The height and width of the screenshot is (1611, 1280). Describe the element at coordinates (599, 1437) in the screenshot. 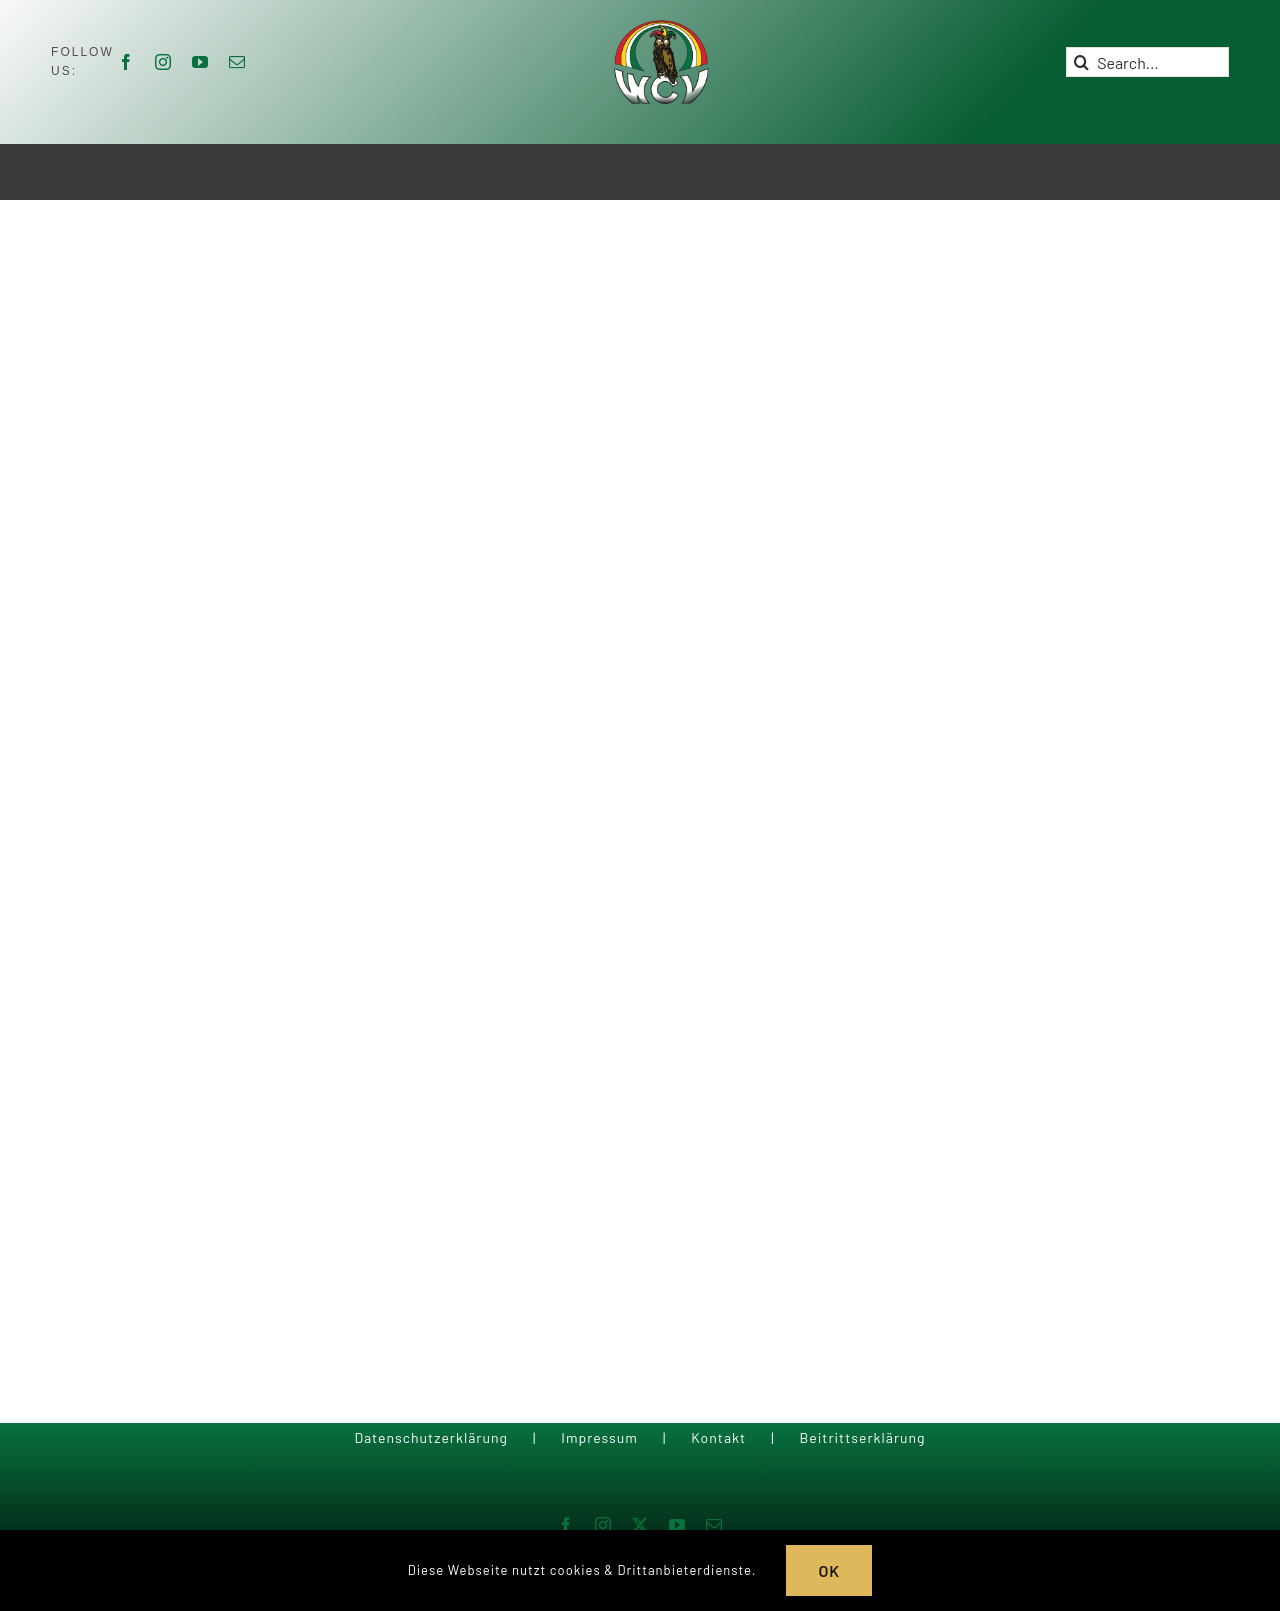

I see `Impressum` at that location.